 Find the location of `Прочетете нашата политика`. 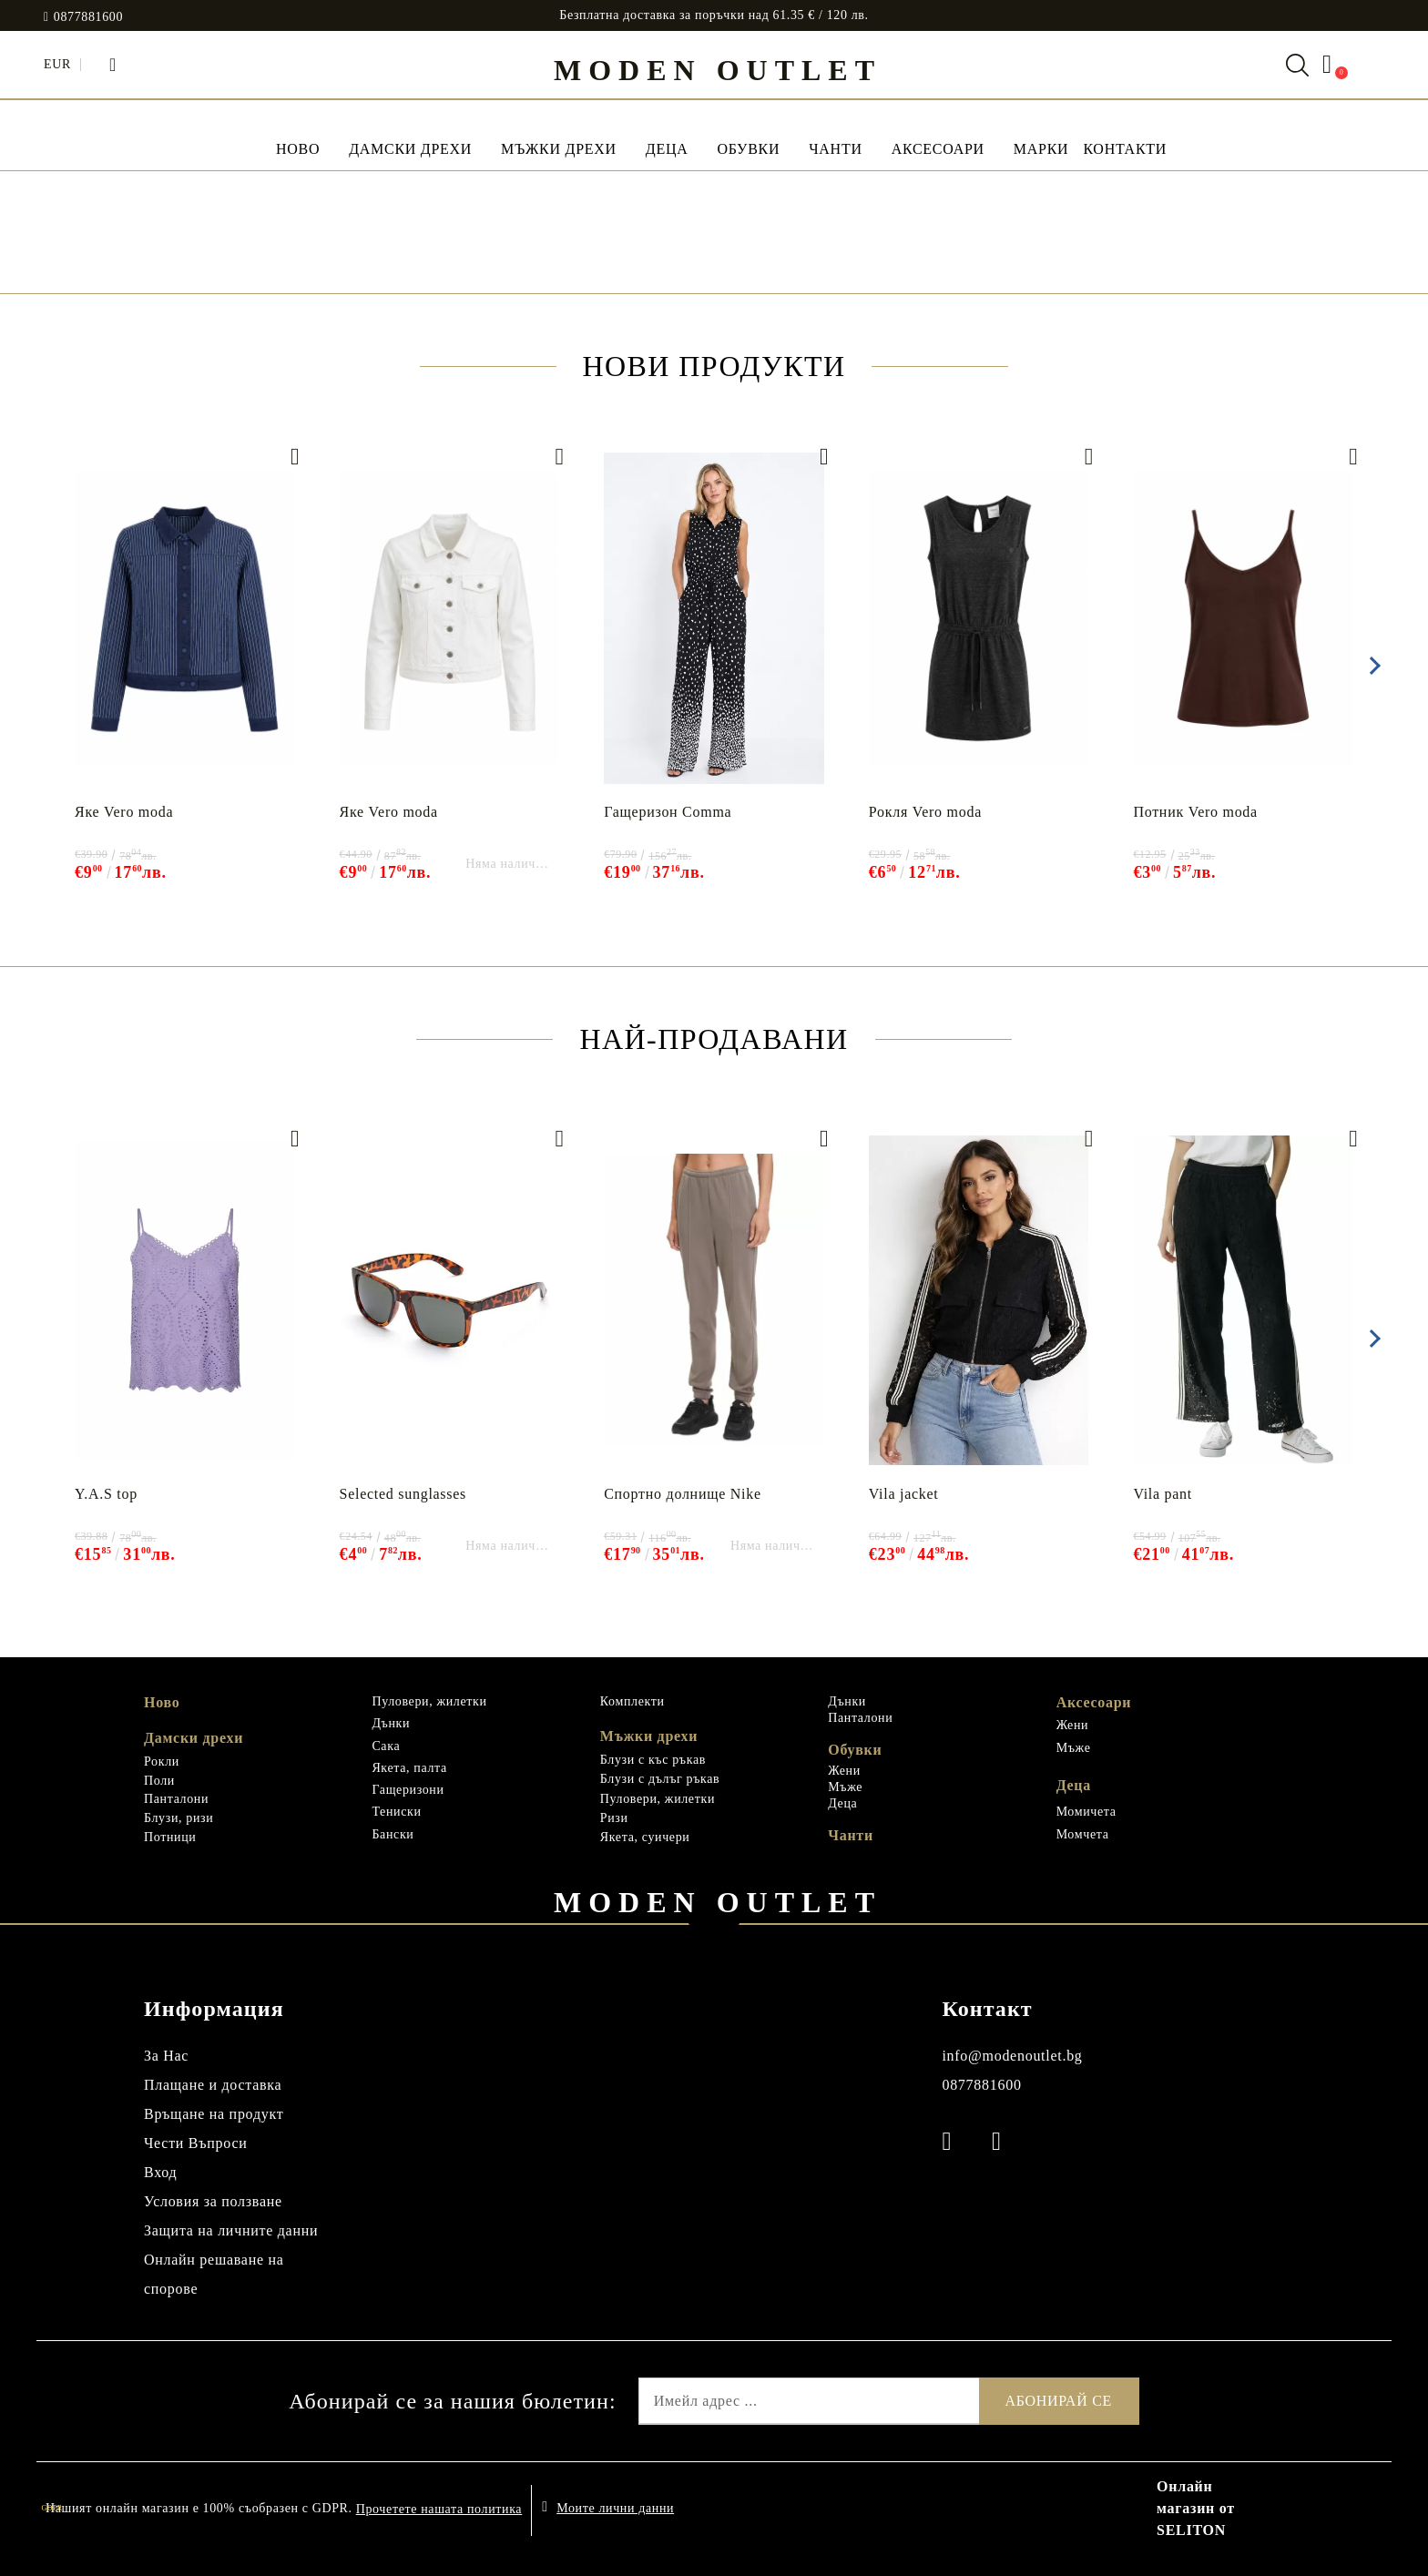

Прочетете нашата политика is located at coordinates (439, 2509).